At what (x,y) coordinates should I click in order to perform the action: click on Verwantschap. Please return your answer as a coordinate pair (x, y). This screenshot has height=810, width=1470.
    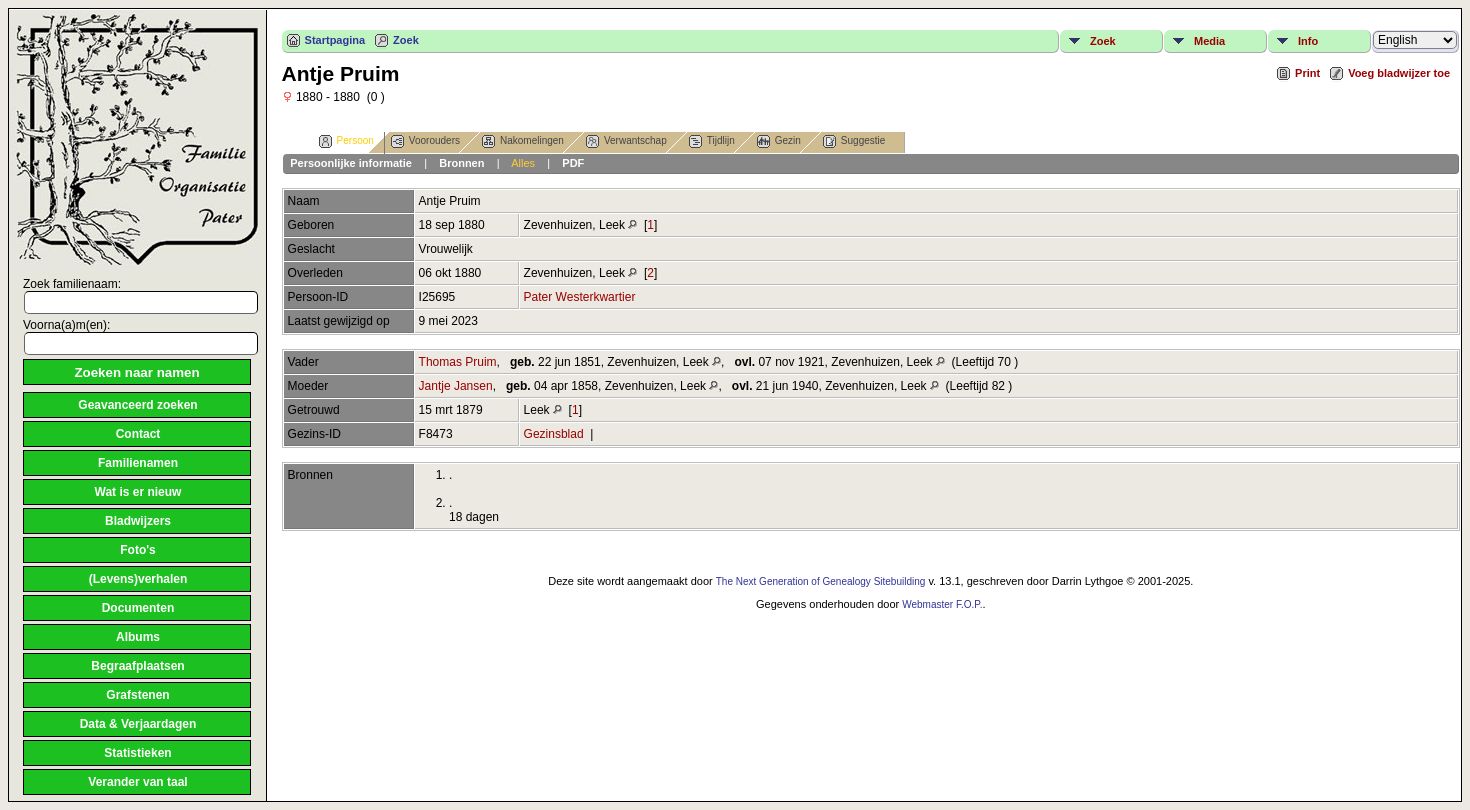
    Looking at the image, I should click on (626, 141).